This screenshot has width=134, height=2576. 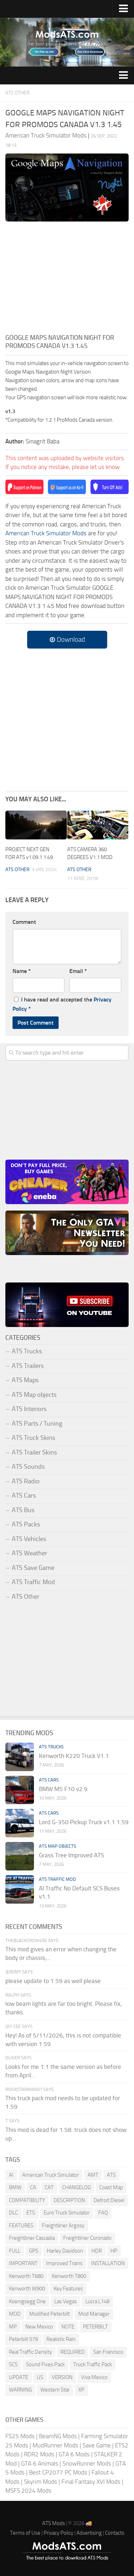 I want to click on ATS Vehicles, so click(x=29, y=1539).